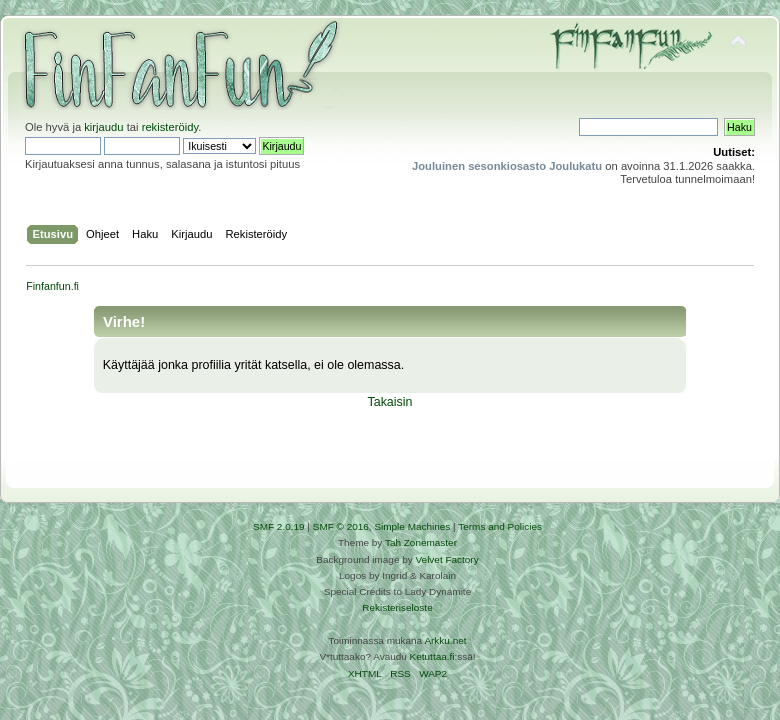 The height and width of the screenshot is (720, 780). What do you see at coordinates (445, 640) in the screenshot?
I see `Arkku.net` at bounding box center [445, 640].